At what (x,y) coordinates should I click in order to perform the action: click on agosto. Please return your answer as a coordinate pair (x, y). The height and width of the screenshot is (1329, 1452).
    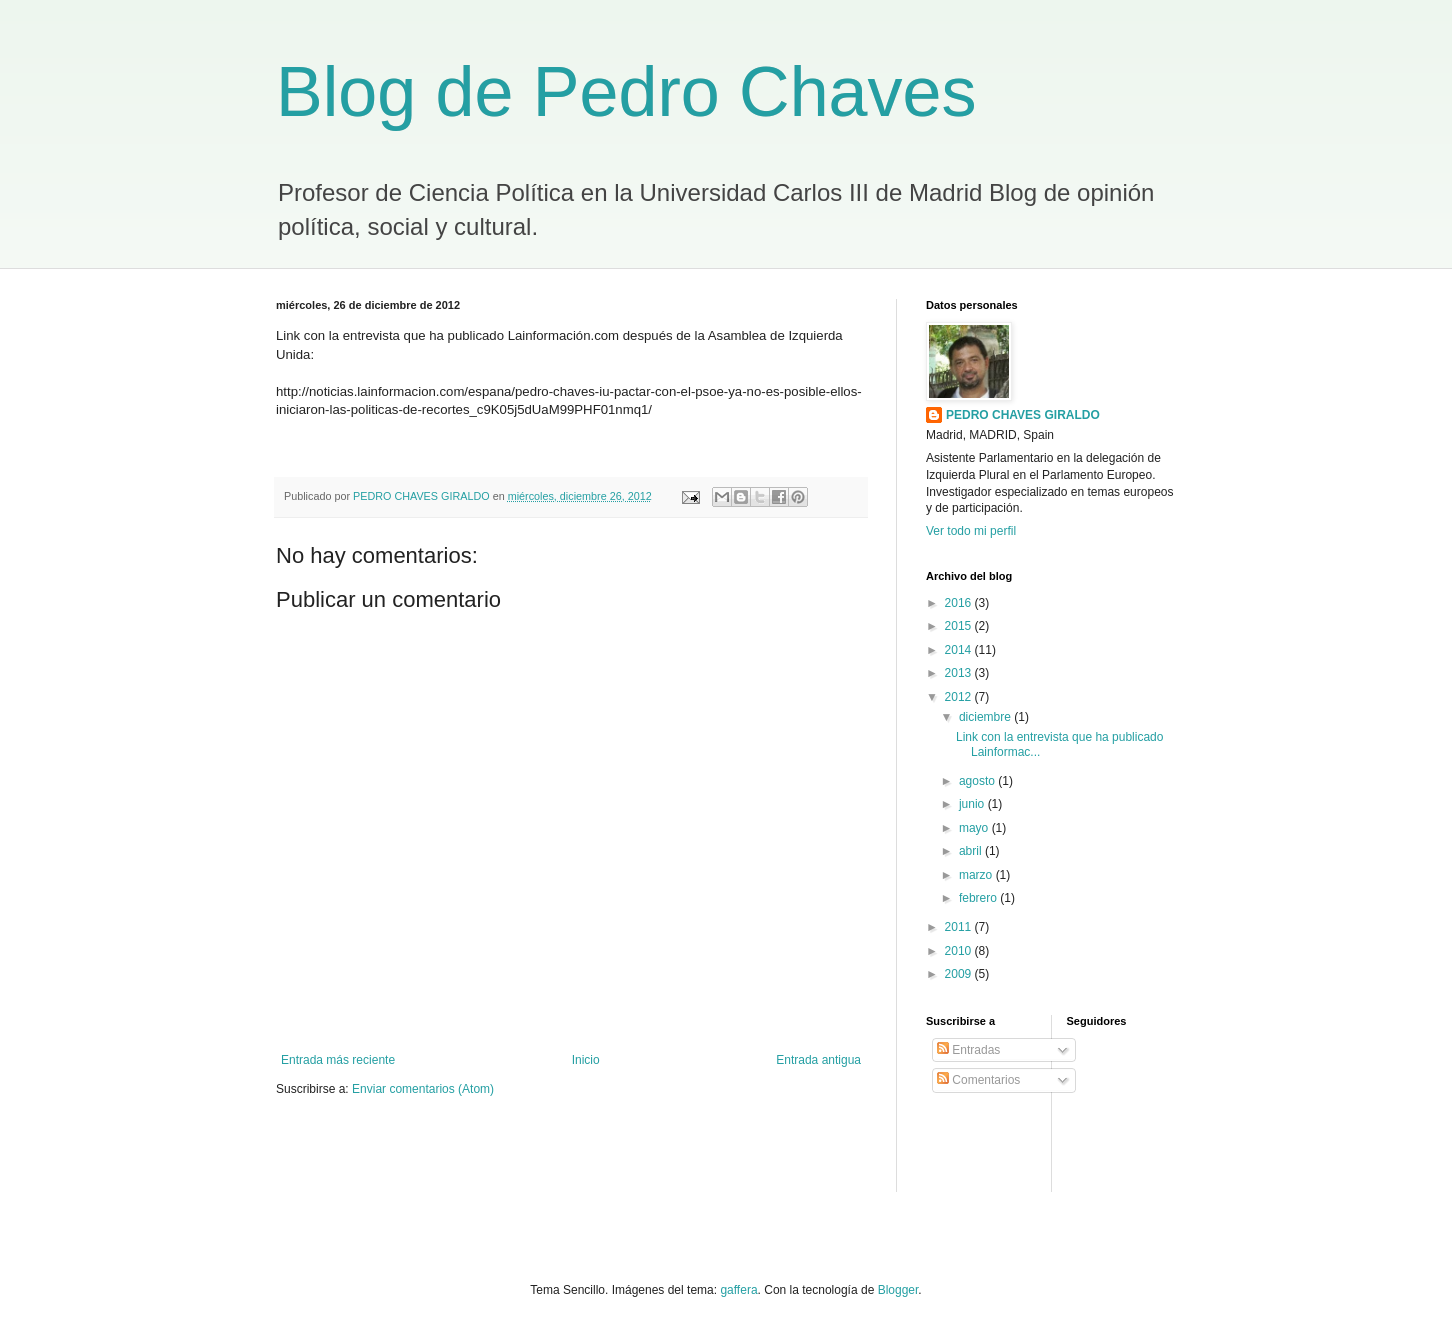
    Looking at the image, I should click on (978, 781).